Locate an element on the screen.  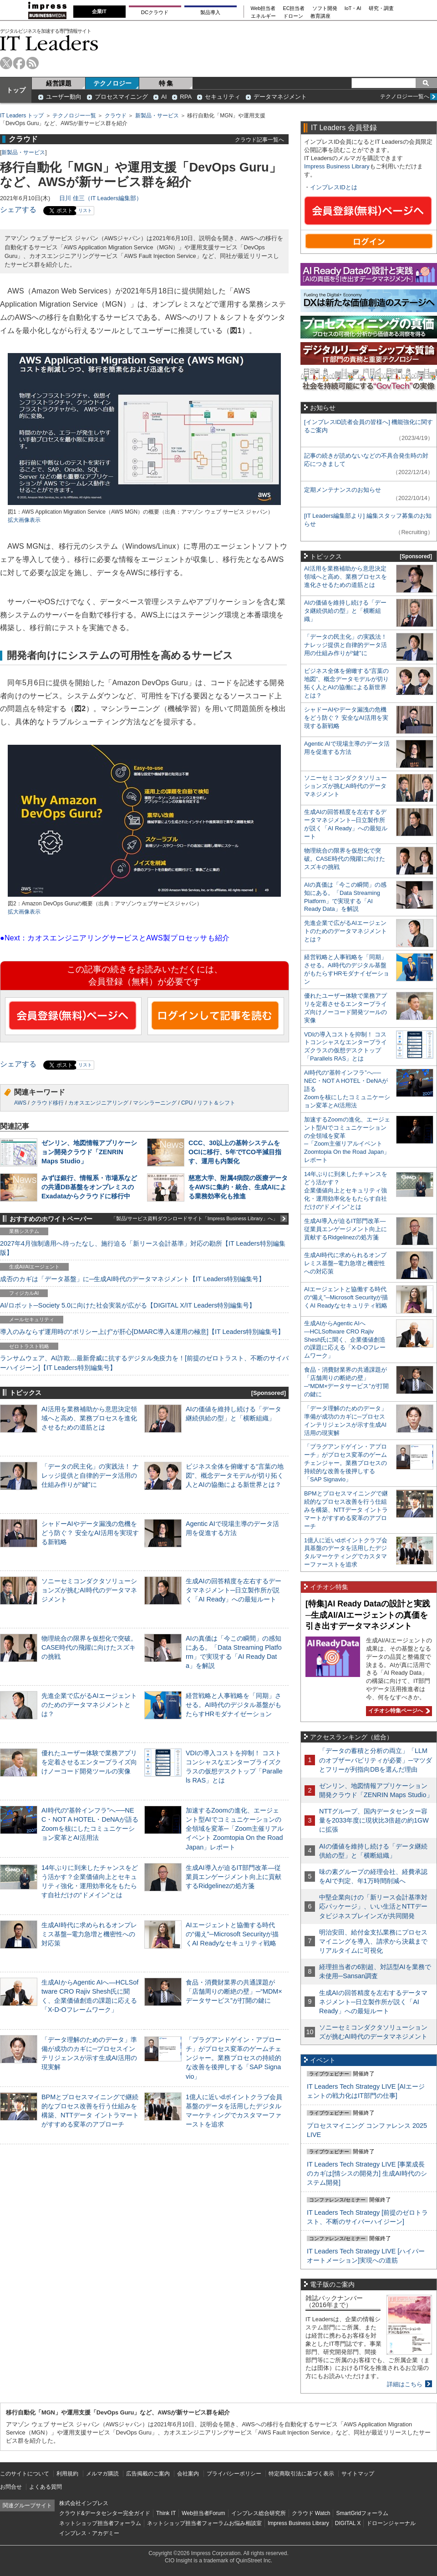
ドローンジャーナル is located at coordinates (391, 2523).